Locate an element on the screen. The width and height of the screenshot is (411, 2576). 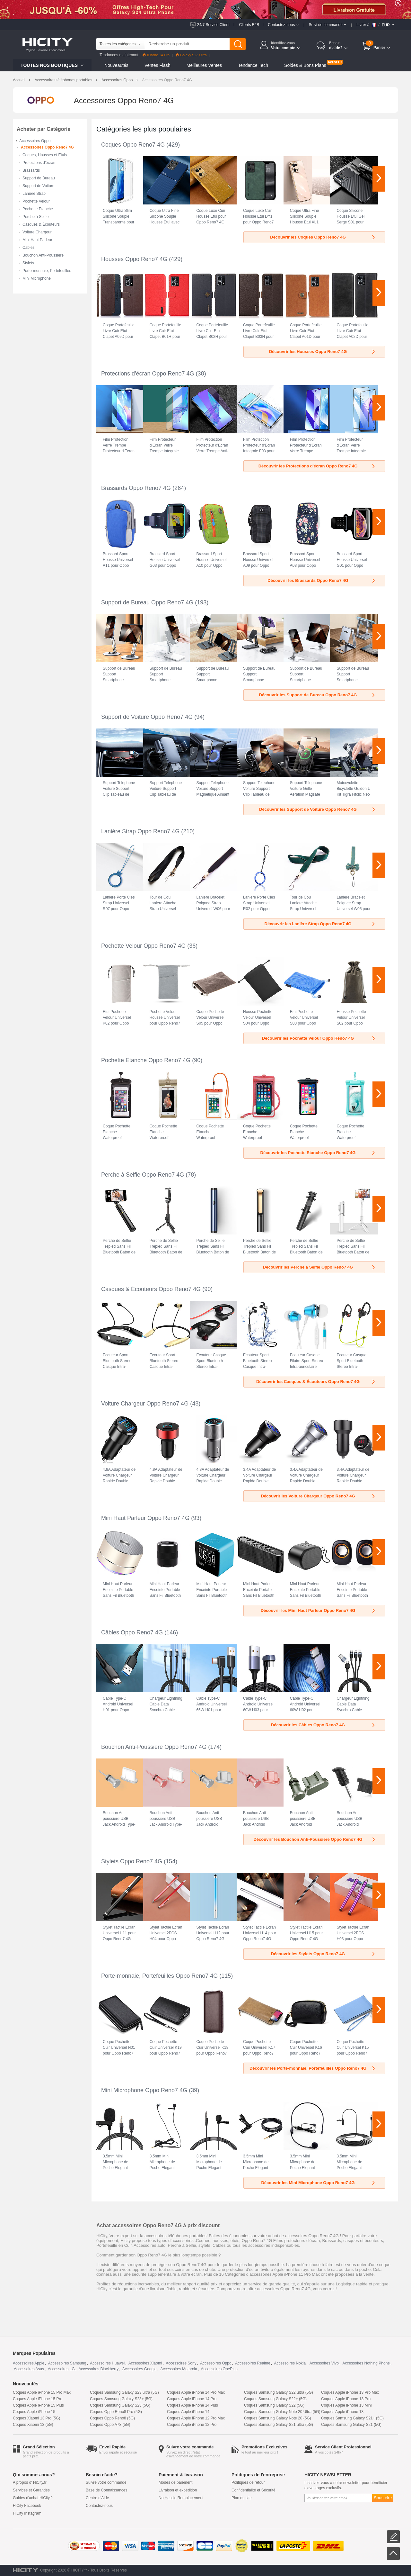
Coques Apple iPhone 14 Pro is located at coordinates (191, 2399).